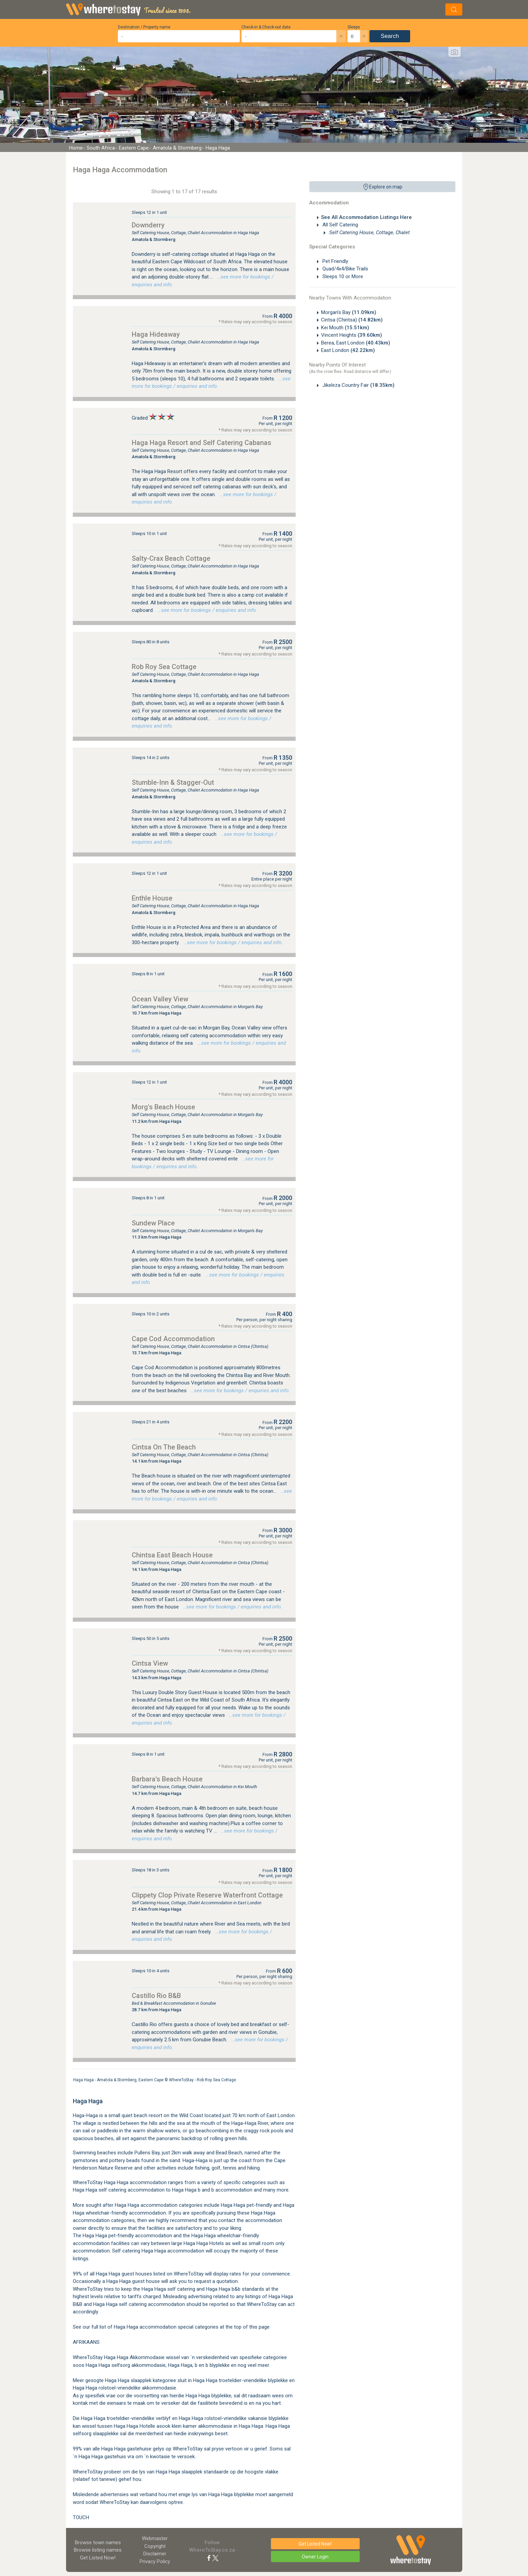 The height and width of the screenshot is (2576, 528). What do you see at coordinates (344, 269) in the screenshot?
I see `Quad/4x4/Bike Trails` at bounding box center [344, 269].